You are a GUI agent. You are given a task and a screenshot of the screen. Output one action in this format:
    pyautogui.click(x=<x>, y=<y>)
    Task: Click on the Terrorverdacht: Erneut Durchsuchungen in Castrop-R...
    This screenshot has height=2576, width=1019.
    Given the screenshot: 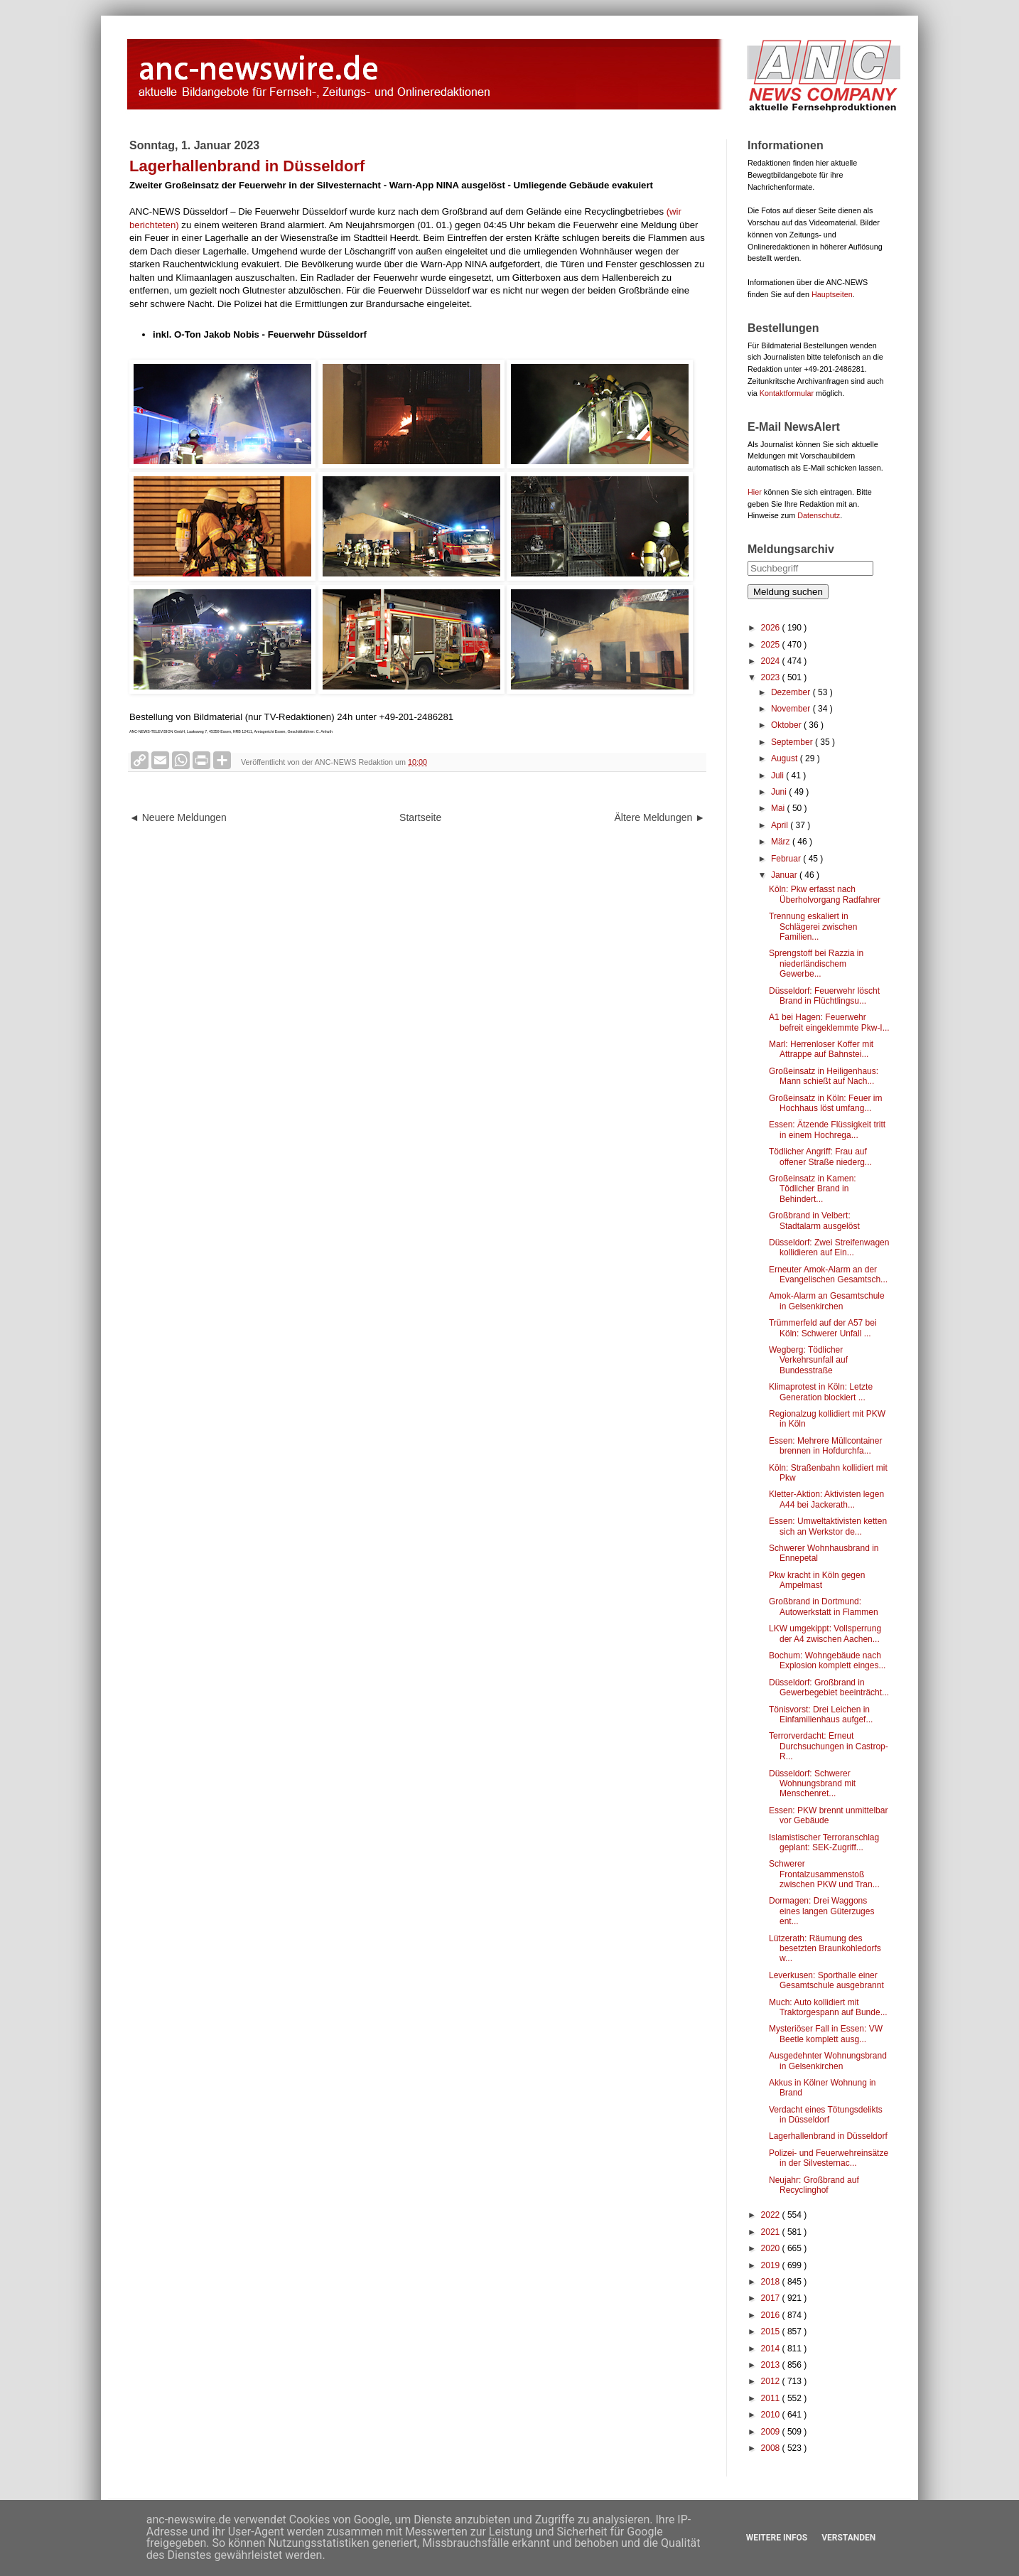 What is the action you would take?
    pyautogui.click(x=828, y=1746)
    